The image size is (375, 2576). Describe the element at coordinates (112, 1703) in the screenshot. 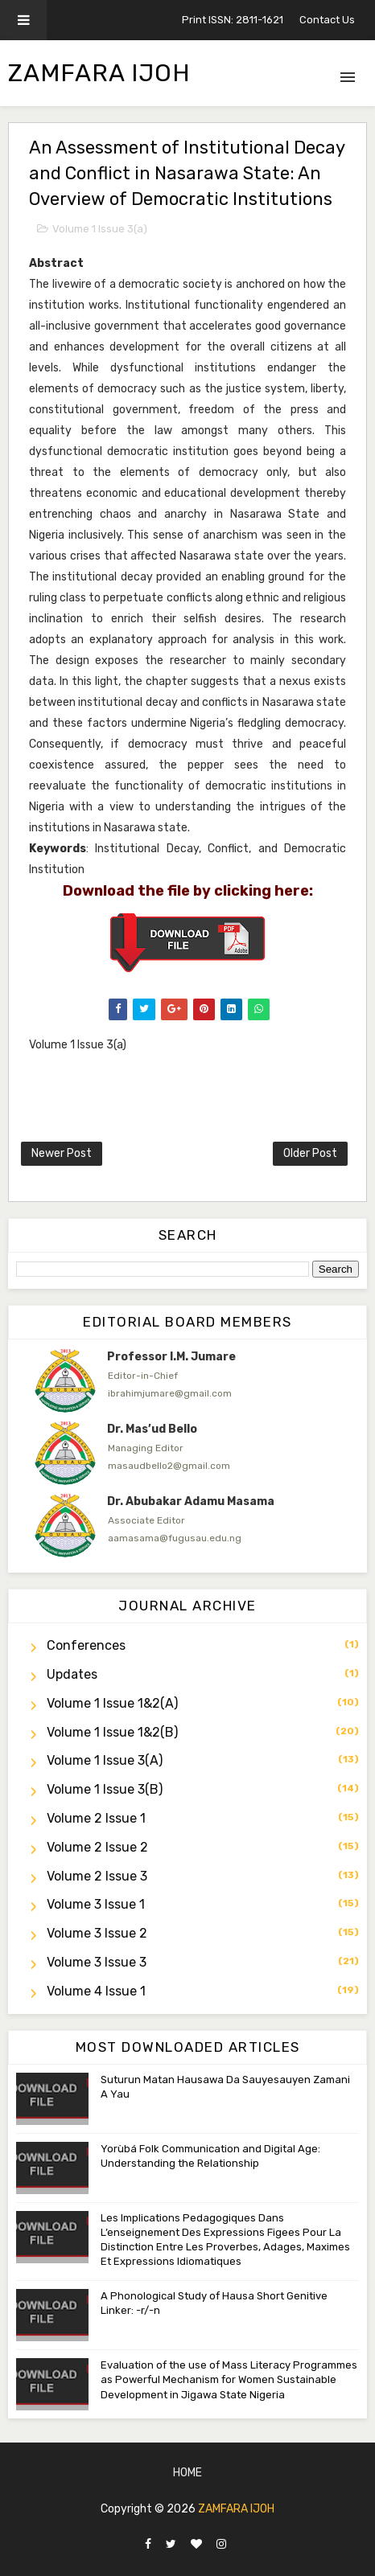

I see `Volume 1 Issue 1&2(a)` at that location.